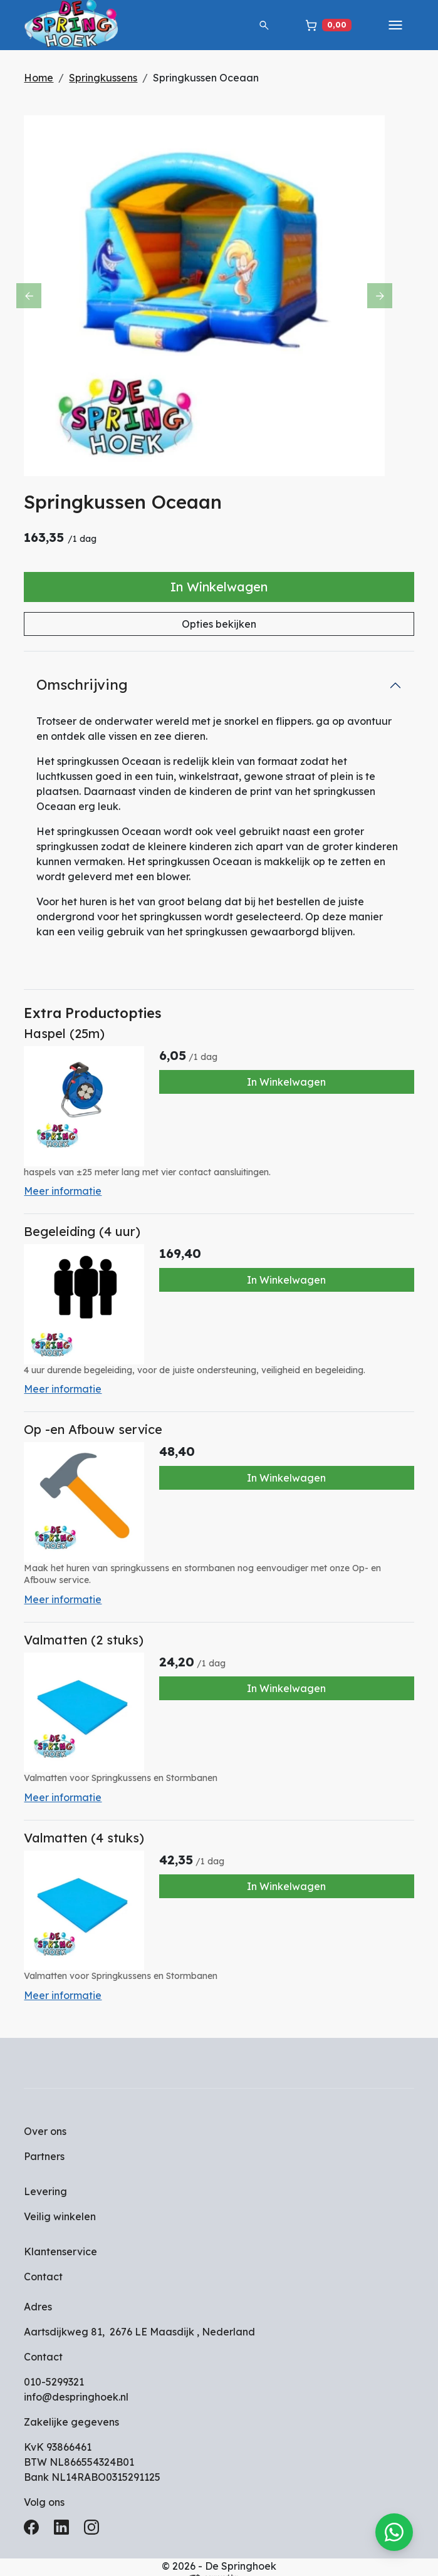  Describe the element at coordinates (389, 25) in the screenshot. I see `[toggle mobiele menu]` at that location.